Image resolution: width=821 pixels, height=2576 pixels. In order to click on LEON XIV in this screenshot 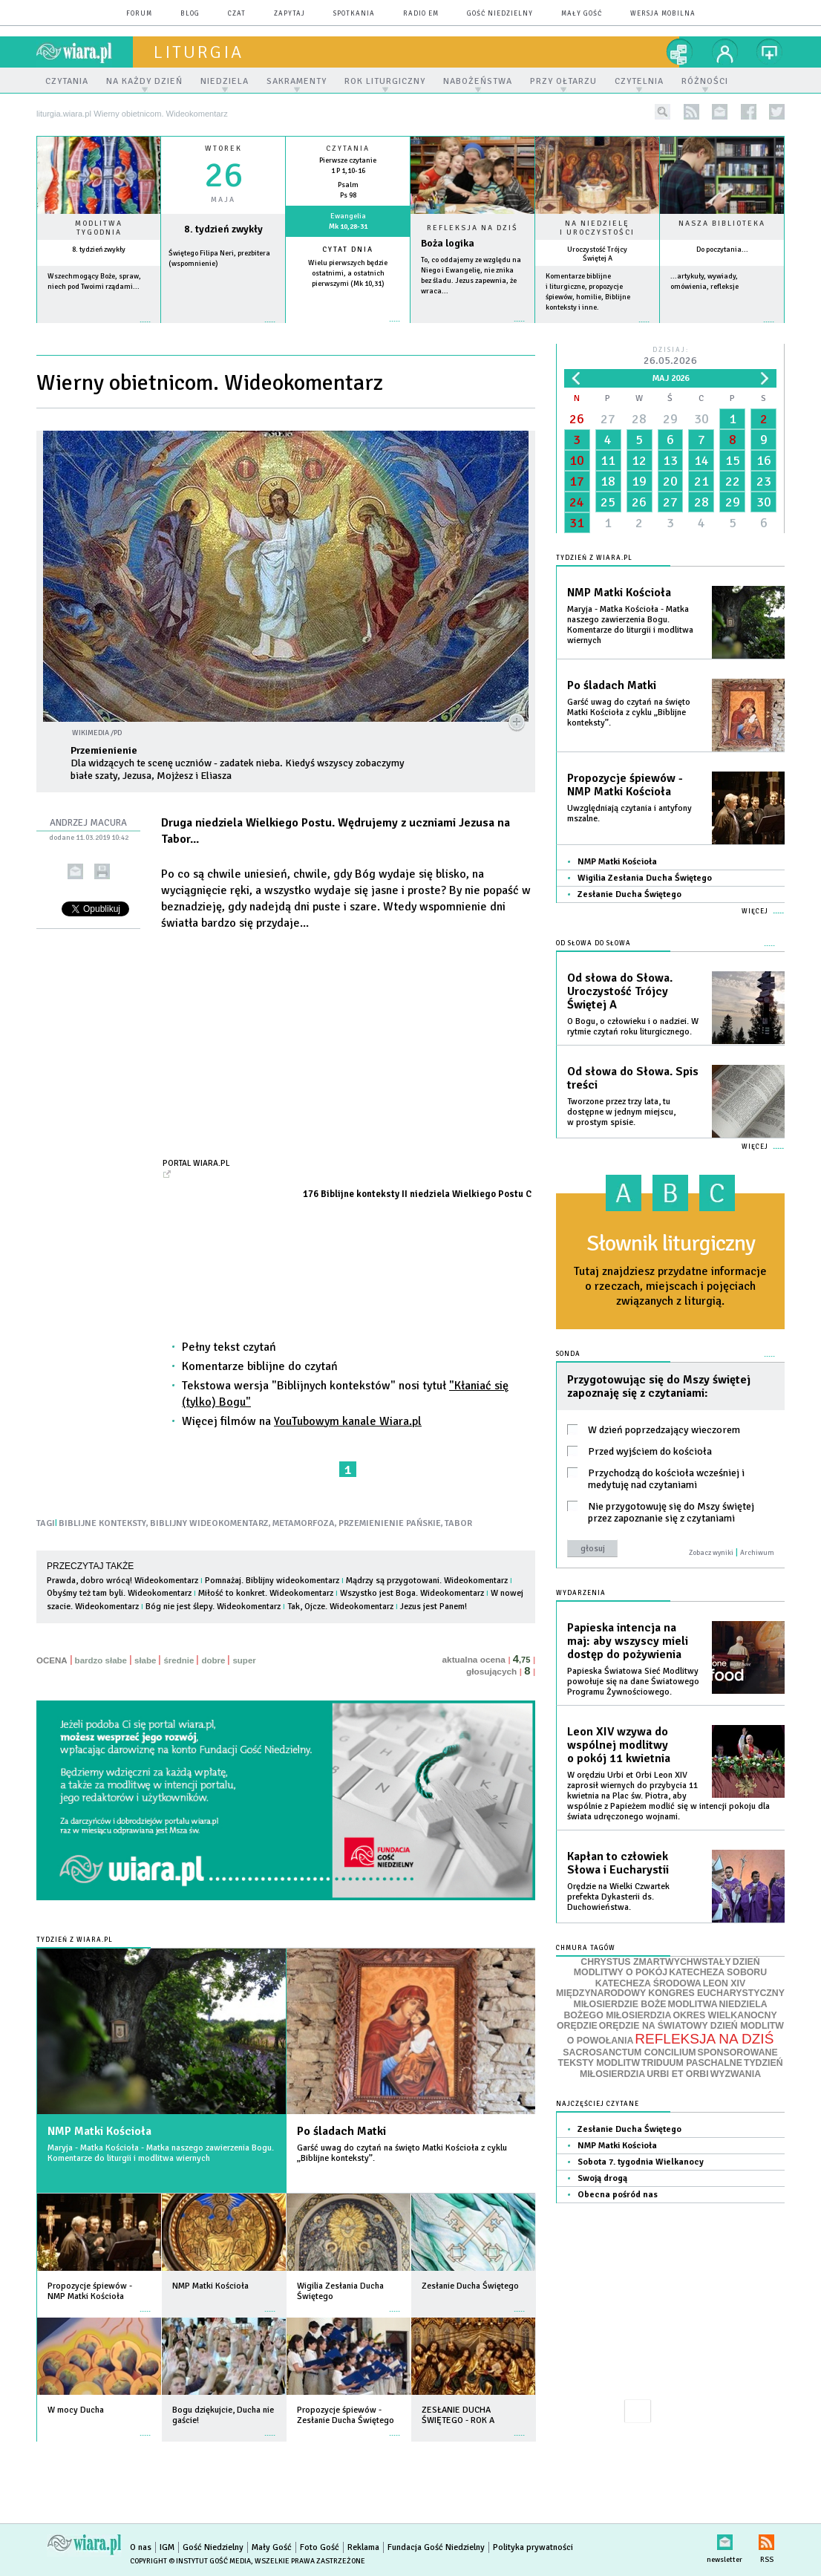, I will do `click(724, 1983)`.